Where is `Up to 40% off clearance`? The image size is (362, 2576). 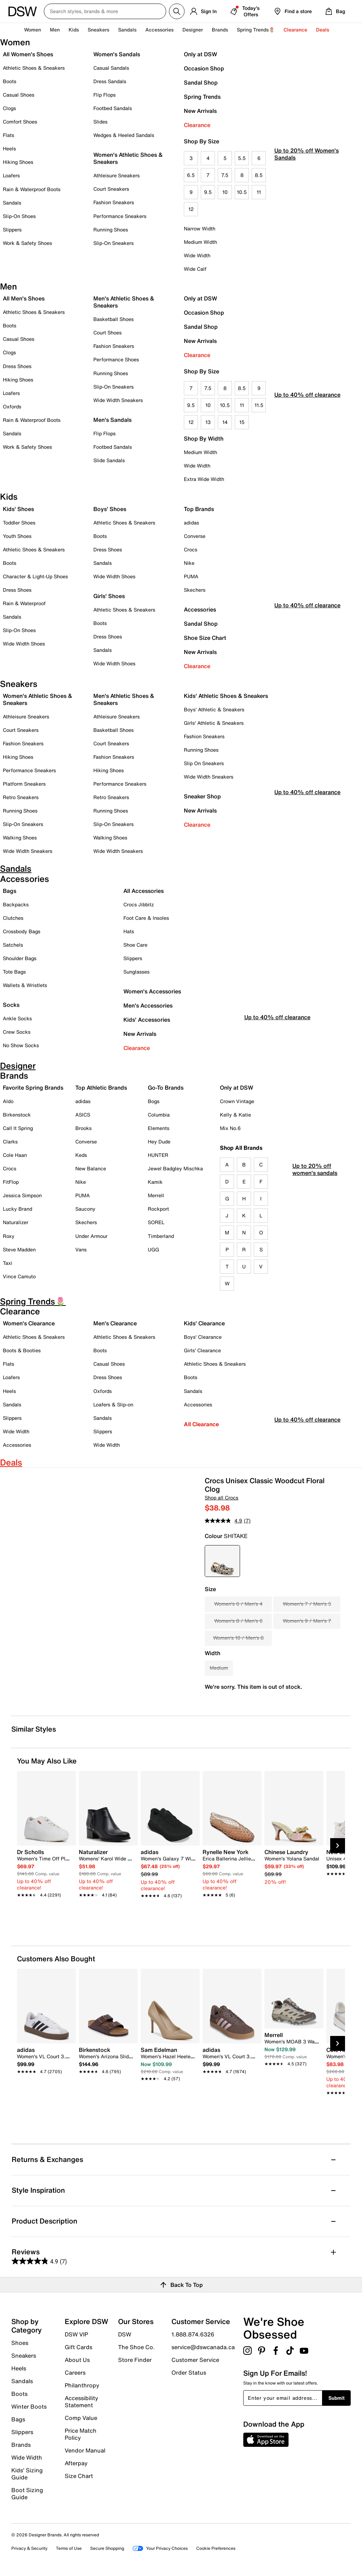 Up to 40% off clearance is located at coordinates (307, 415).